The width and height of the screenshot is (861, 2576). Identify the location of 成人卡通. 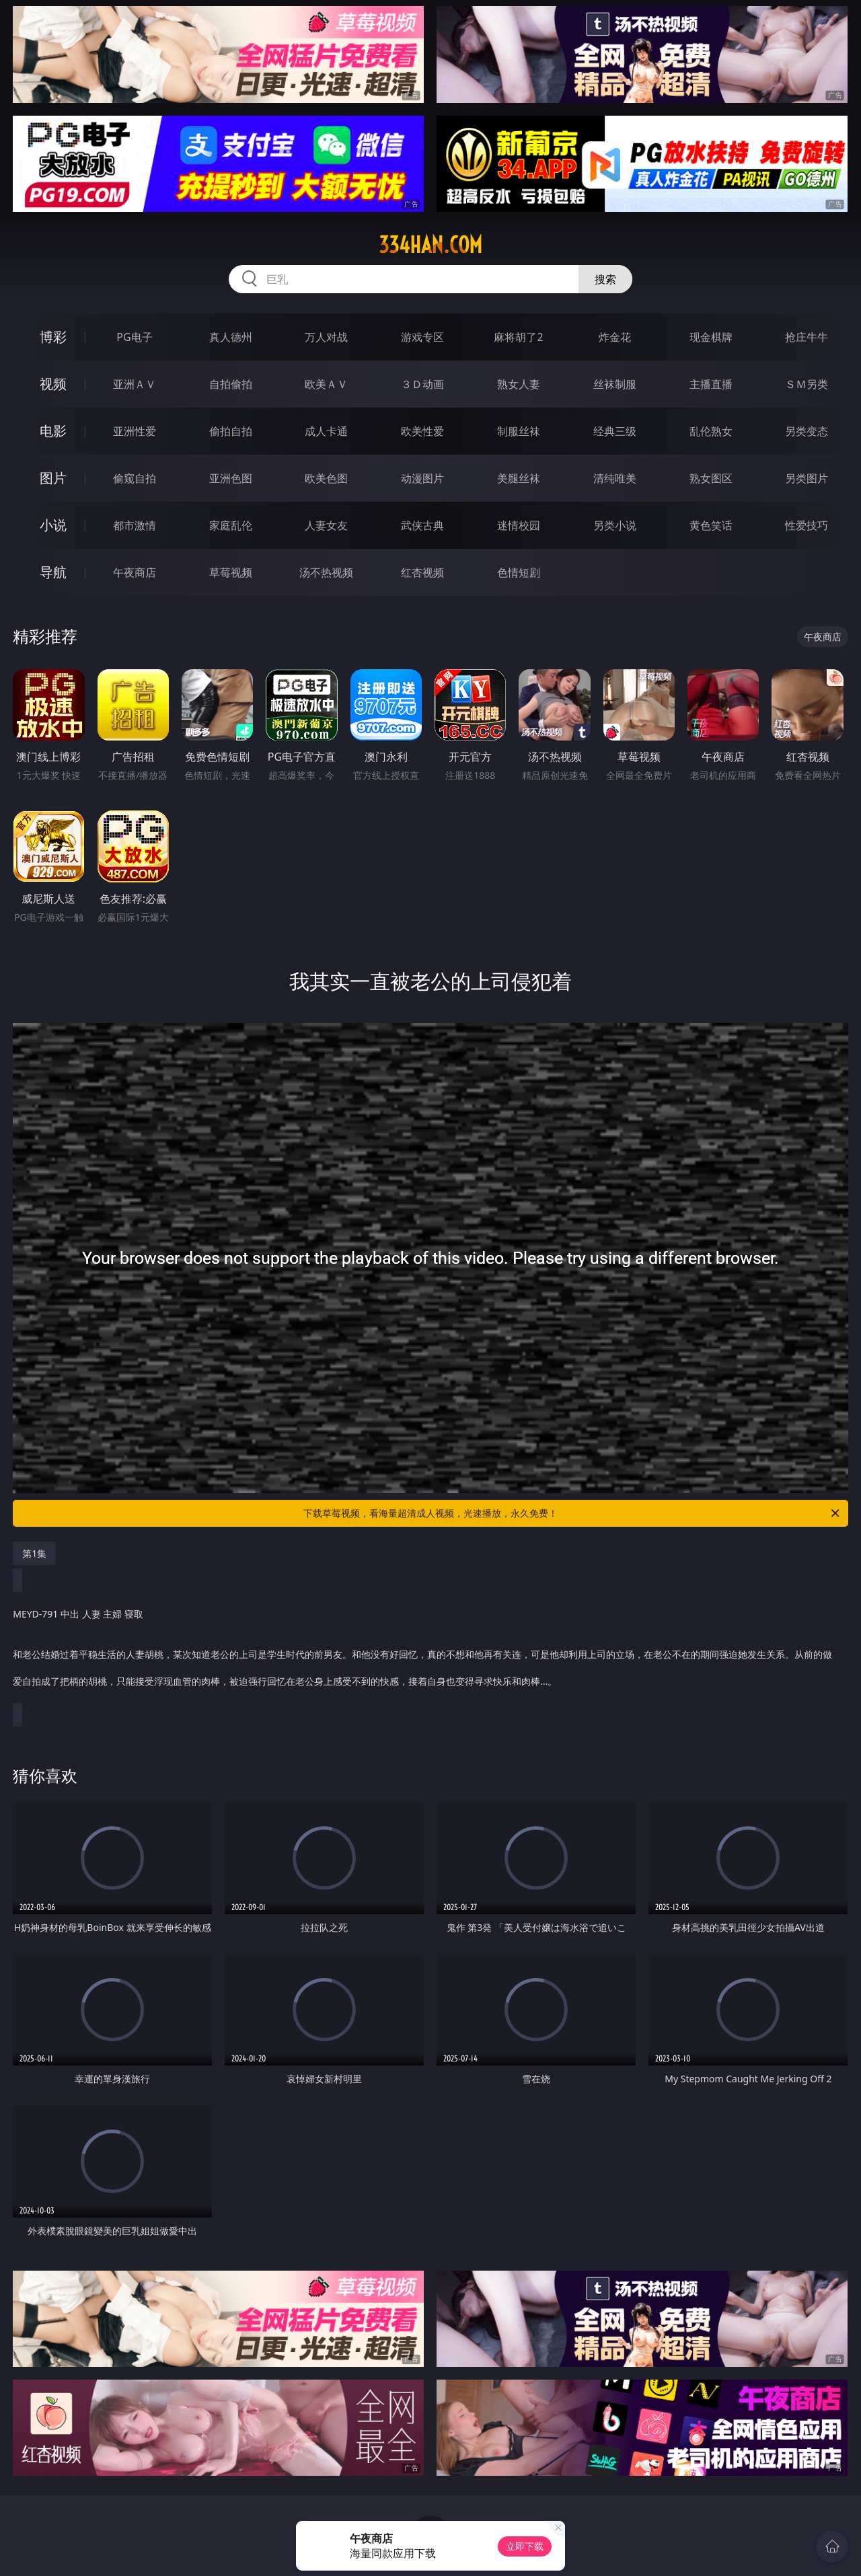
(326, 431).